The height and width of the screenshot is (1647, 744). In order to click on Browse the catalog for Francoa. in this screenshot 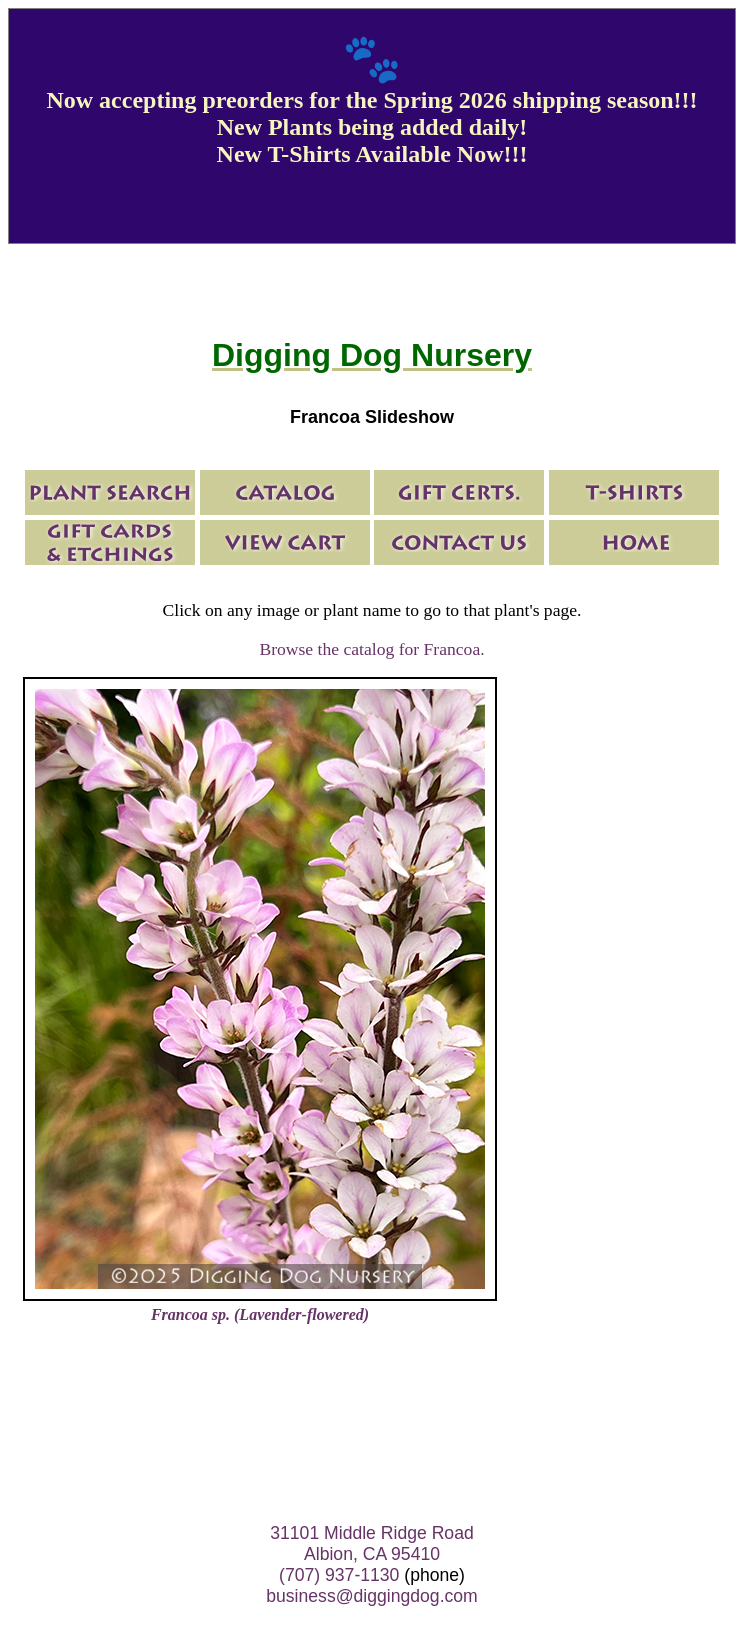, I will do `click(371, 649)`.